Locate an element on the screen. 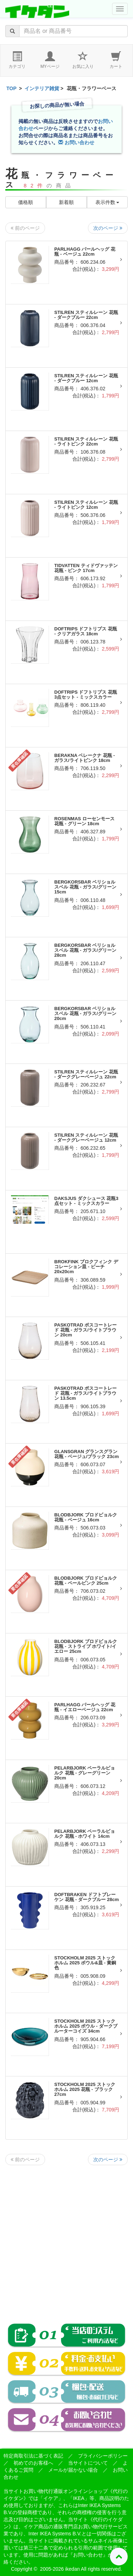 The height and width of the screenshot is (2576, 133). 初めてのお客様へ is located at coordinates (33, 2463).